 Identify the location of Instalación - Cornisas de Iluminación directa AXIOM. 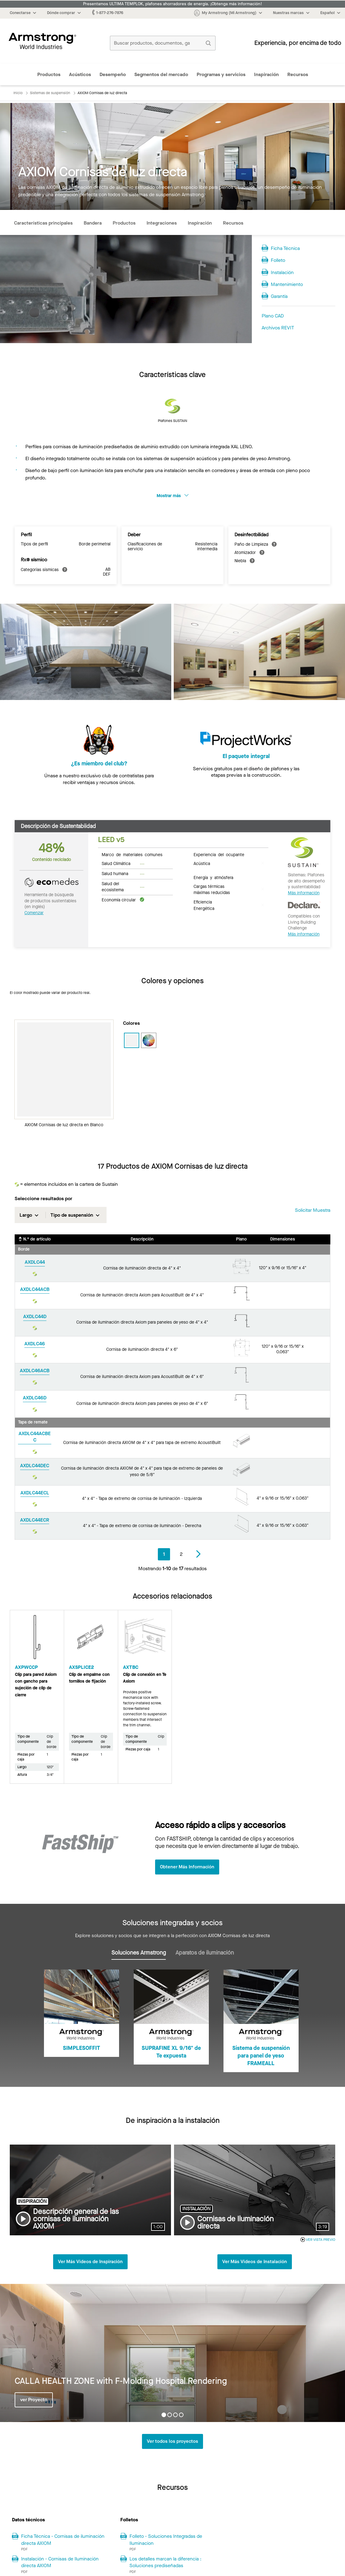
(60, 2563).